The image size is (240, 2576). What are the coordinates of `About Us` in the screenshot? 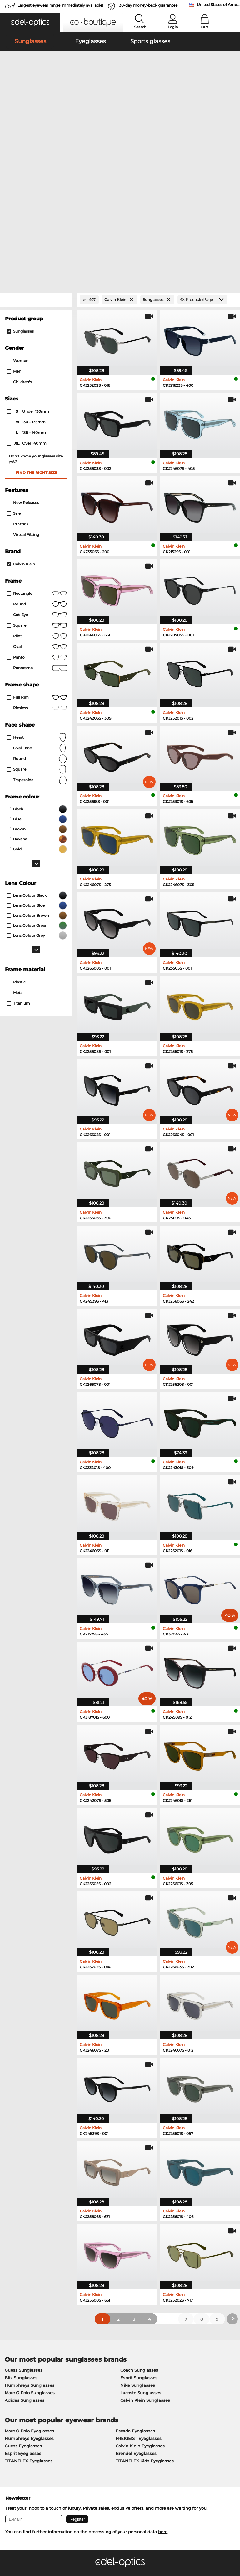 It's located at (13, 2422).